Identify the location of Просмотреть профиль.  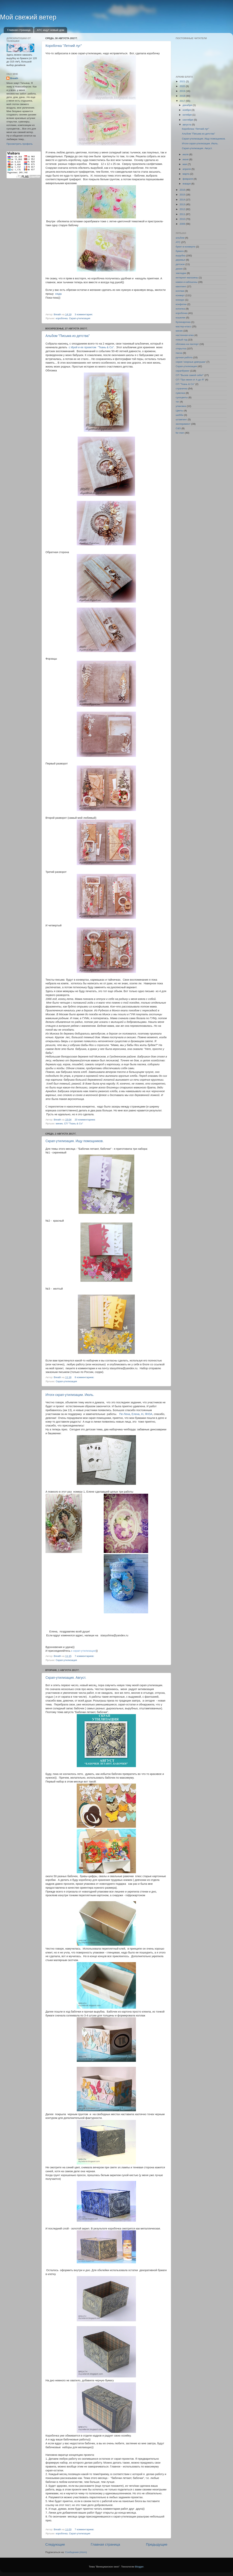
(19, 143).